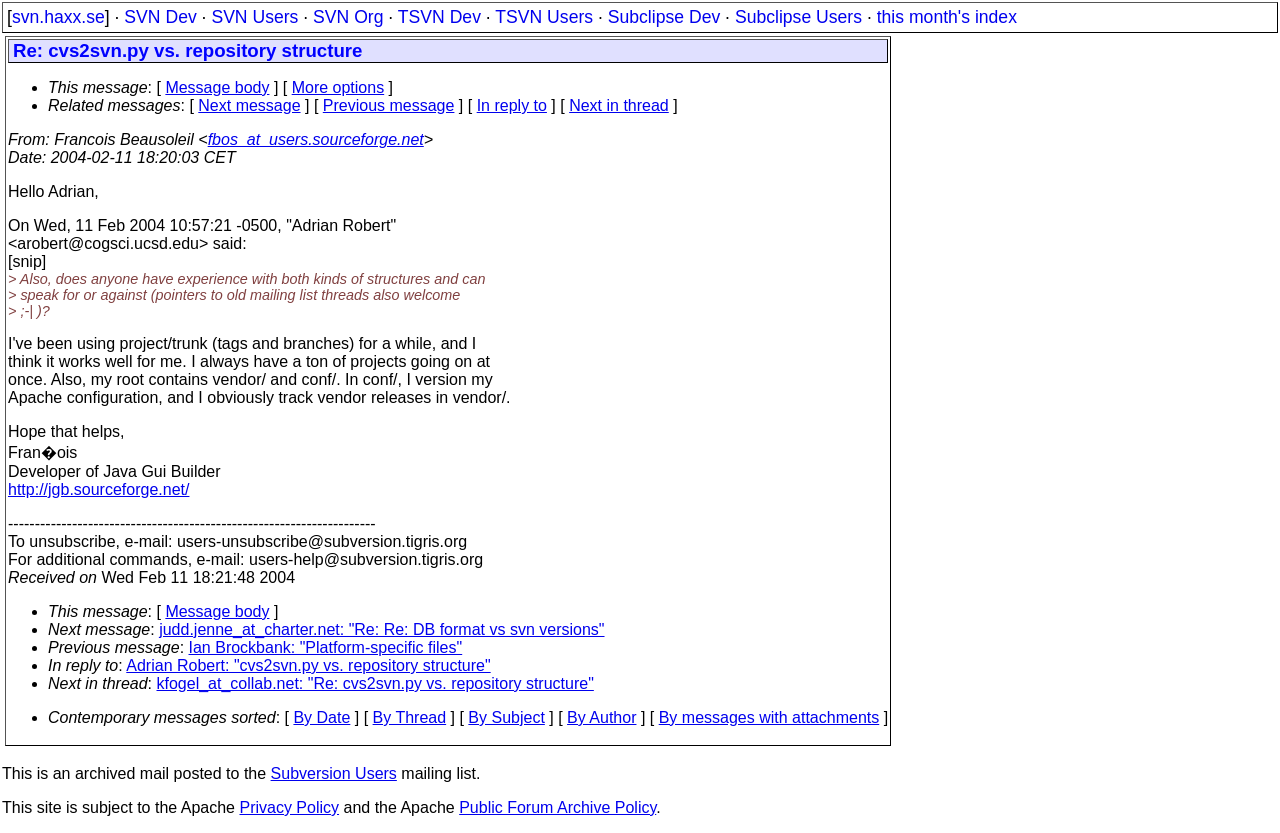 The image size is (1280, 833). I want to click on fbos_at_users.sourceforge.net, so click(316, 139).